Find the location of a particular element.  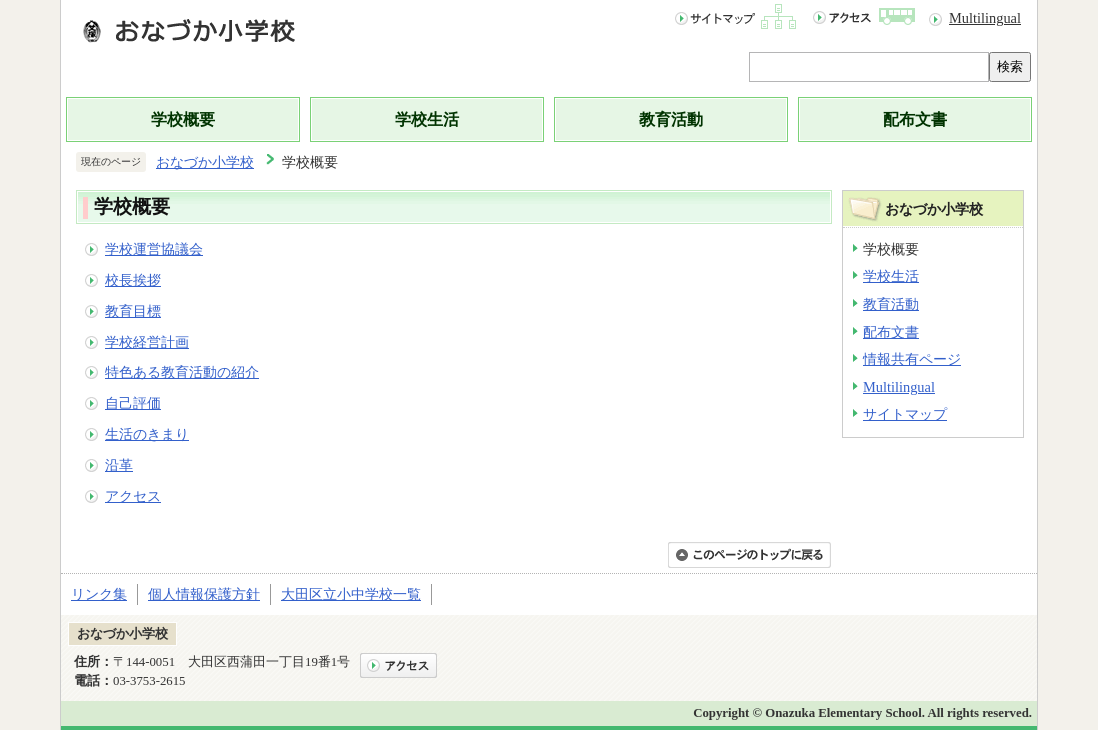

教育活動 is located at coordinates (671, 119).